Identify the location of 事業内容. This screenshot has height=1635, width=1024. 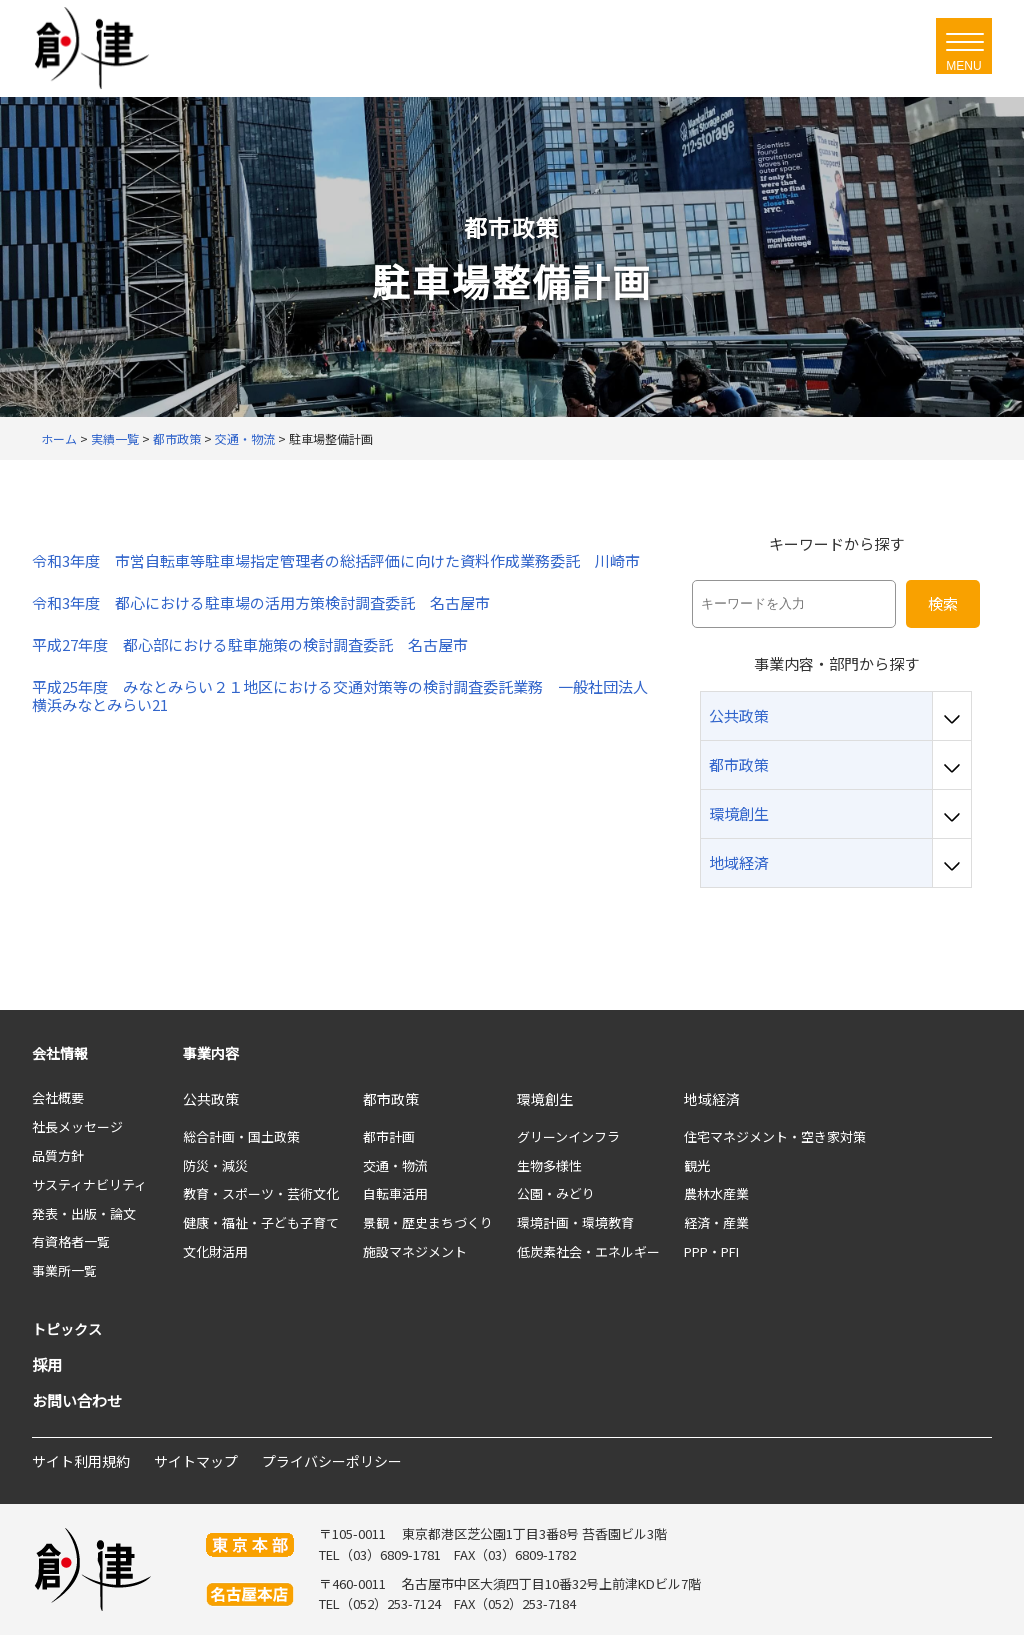
(211, 1053).